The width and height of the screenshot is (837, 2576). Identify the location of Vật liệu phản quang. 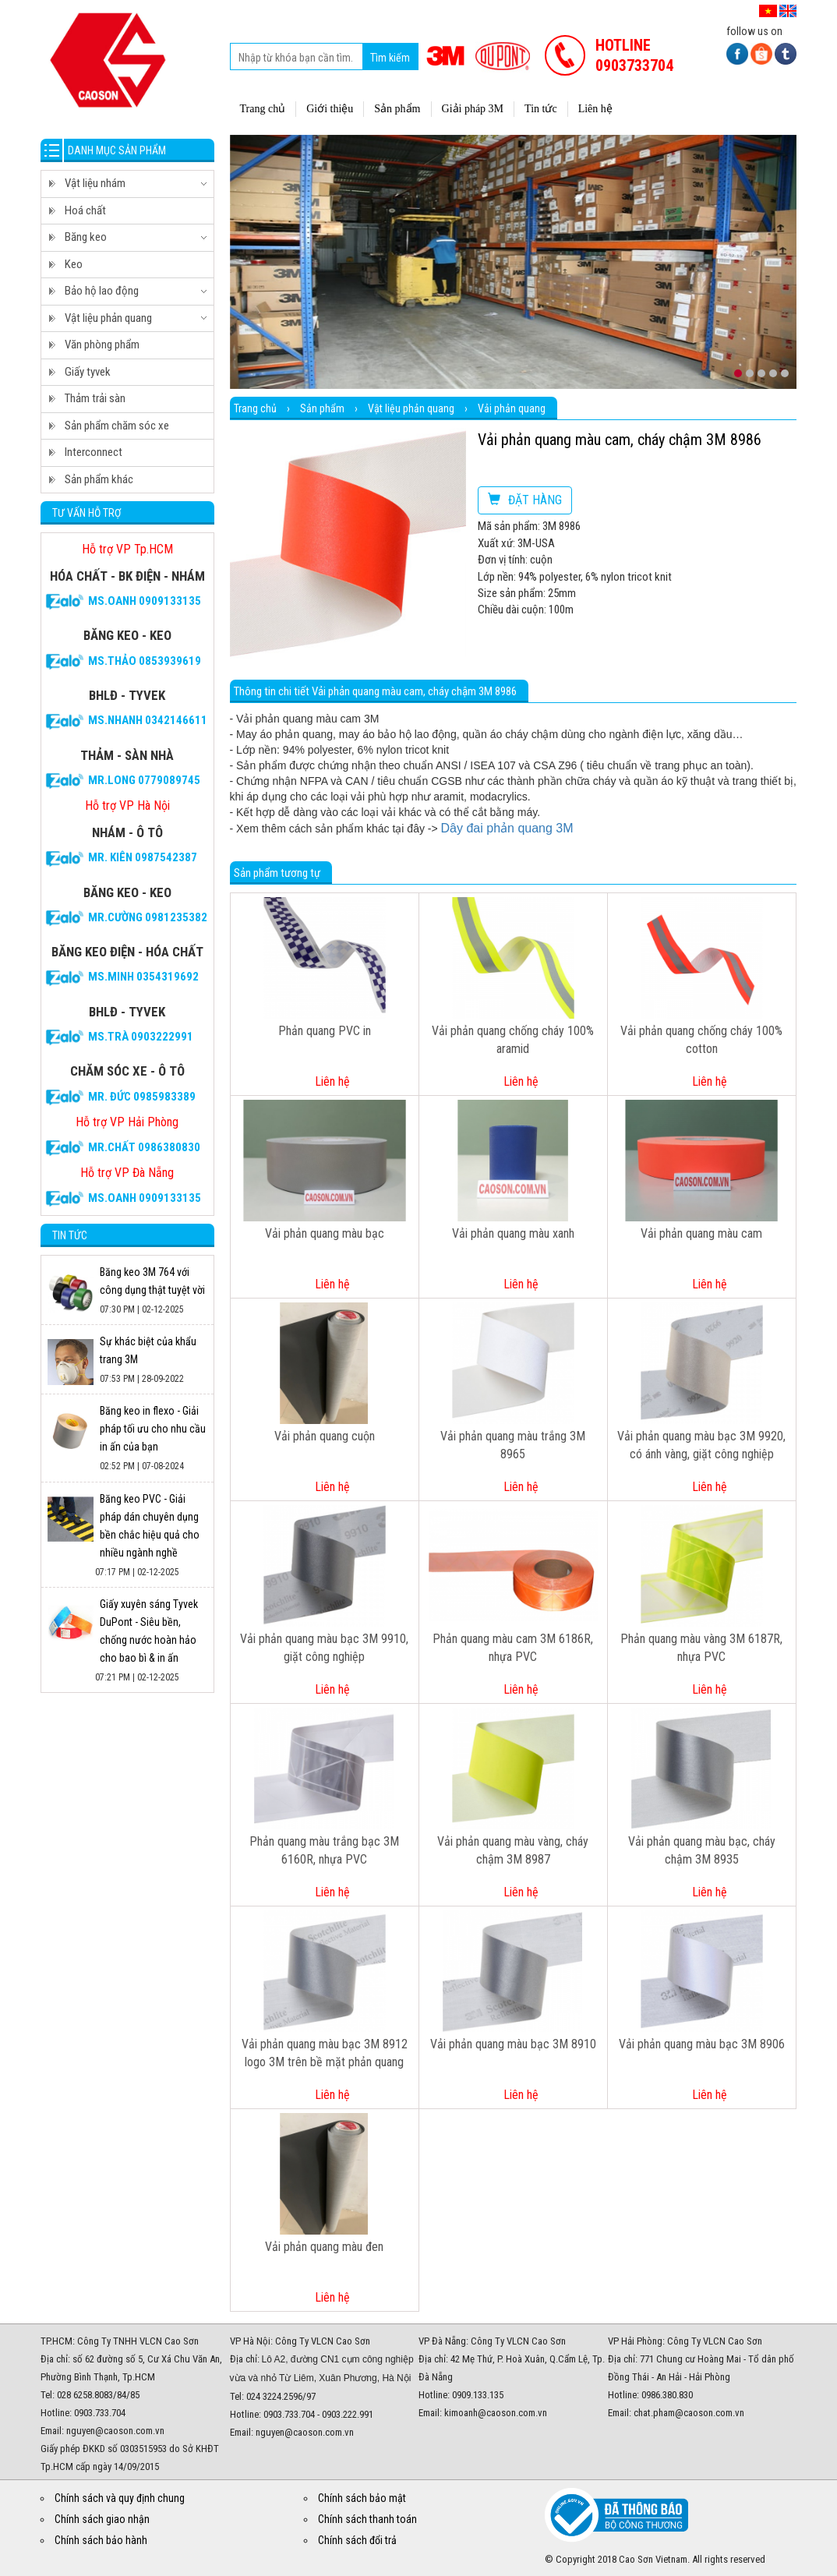
(411, 408).